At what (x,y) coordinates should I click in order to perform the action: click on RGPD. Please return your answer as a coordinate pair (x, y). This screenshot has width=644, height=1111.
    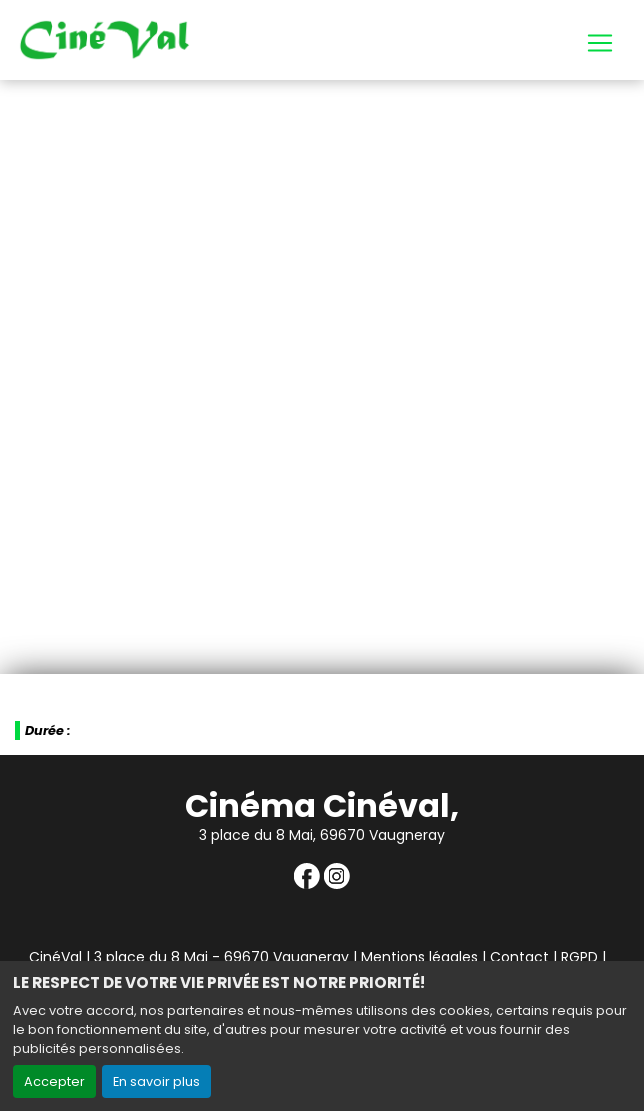
    Looking at the image, I should click on (579, 957).